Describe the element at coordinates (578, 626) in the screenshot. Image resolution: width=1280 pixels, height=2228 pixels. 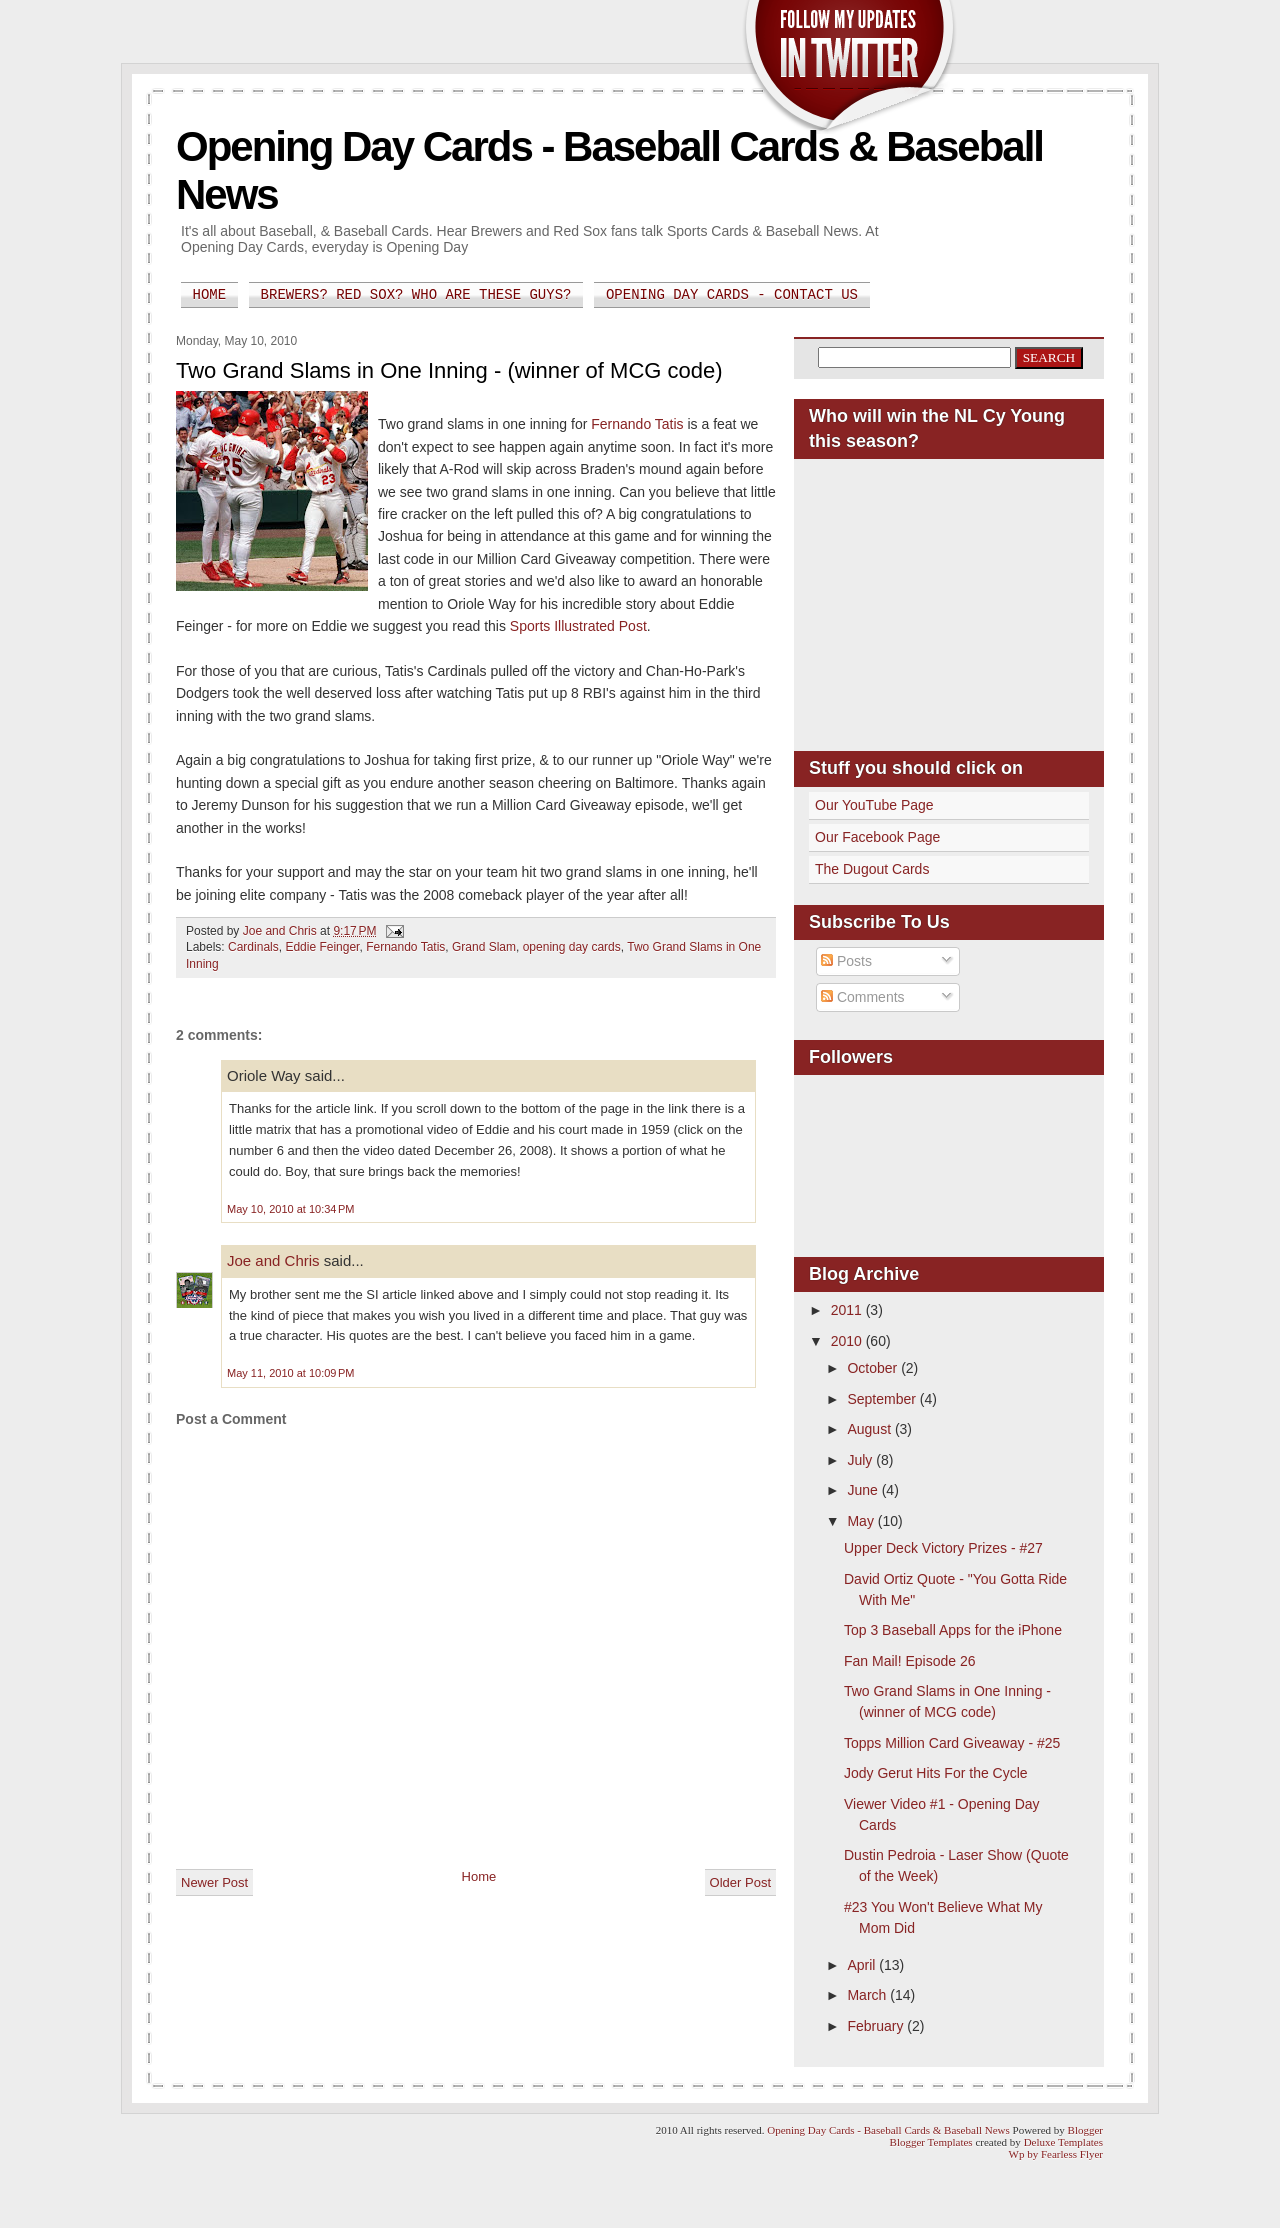
I see `Sports Illustrated Post` at that location.